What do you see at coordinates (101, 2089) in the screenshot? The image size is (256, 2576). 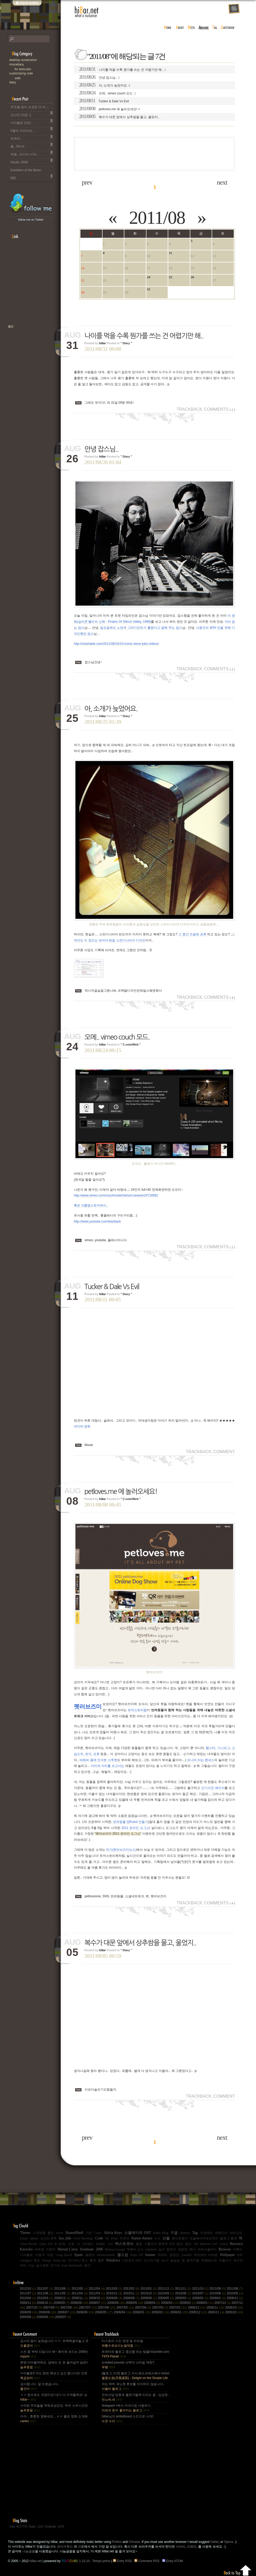 I see `이보다슬프기도힘들지.` at bounding box center [101, 2089].